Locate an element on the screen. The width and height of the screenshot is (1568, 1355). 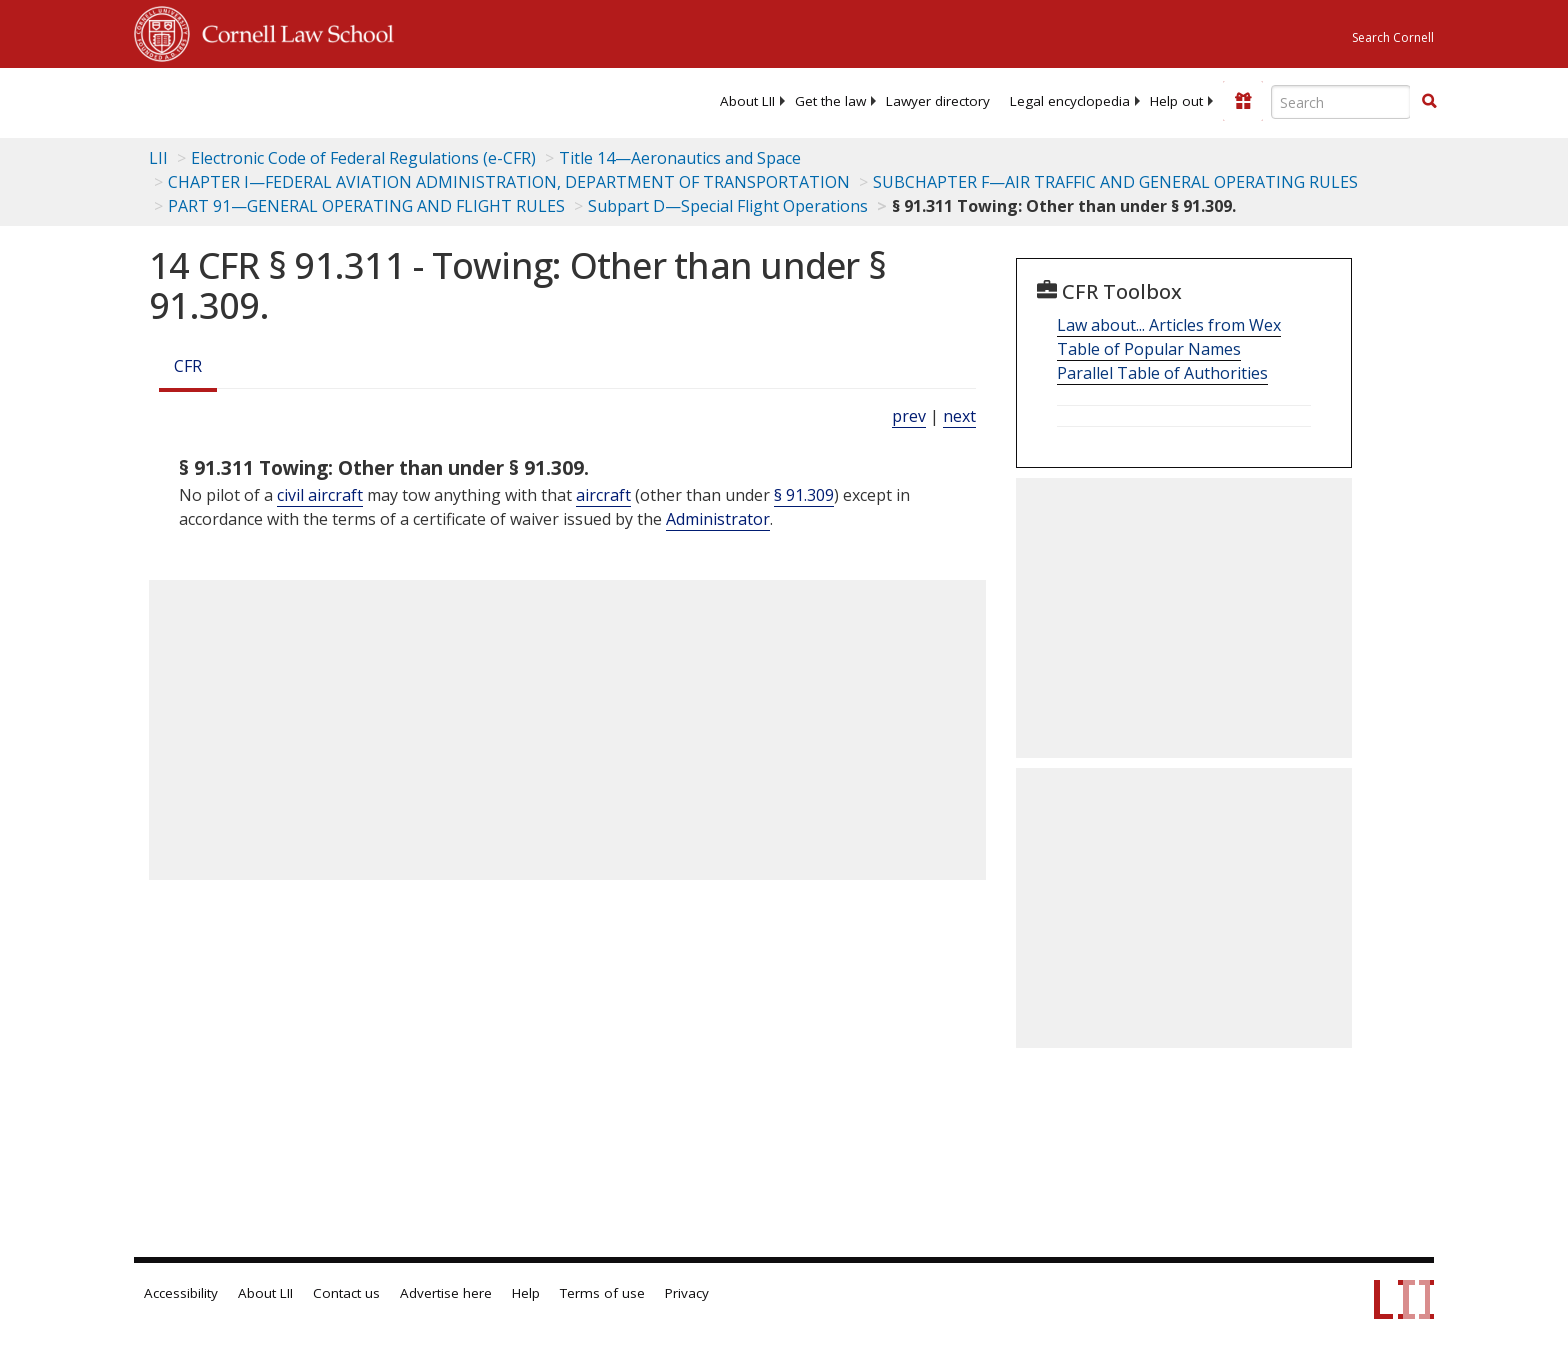
civil aircraft [Definitions - civil aircraft] is located at coordinates (320, 495).